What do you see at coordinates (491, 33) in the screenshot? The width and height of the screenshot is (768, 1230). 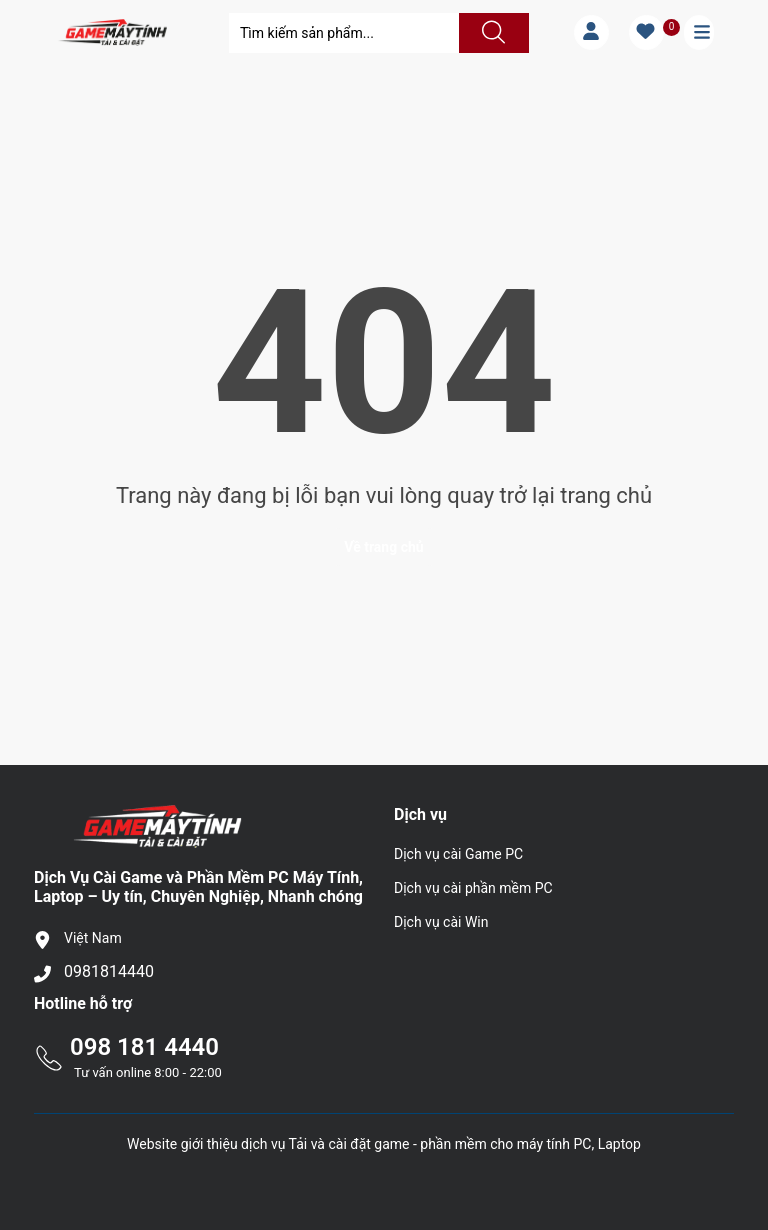 I see `[Justify]` at bounding box center [491, 33].